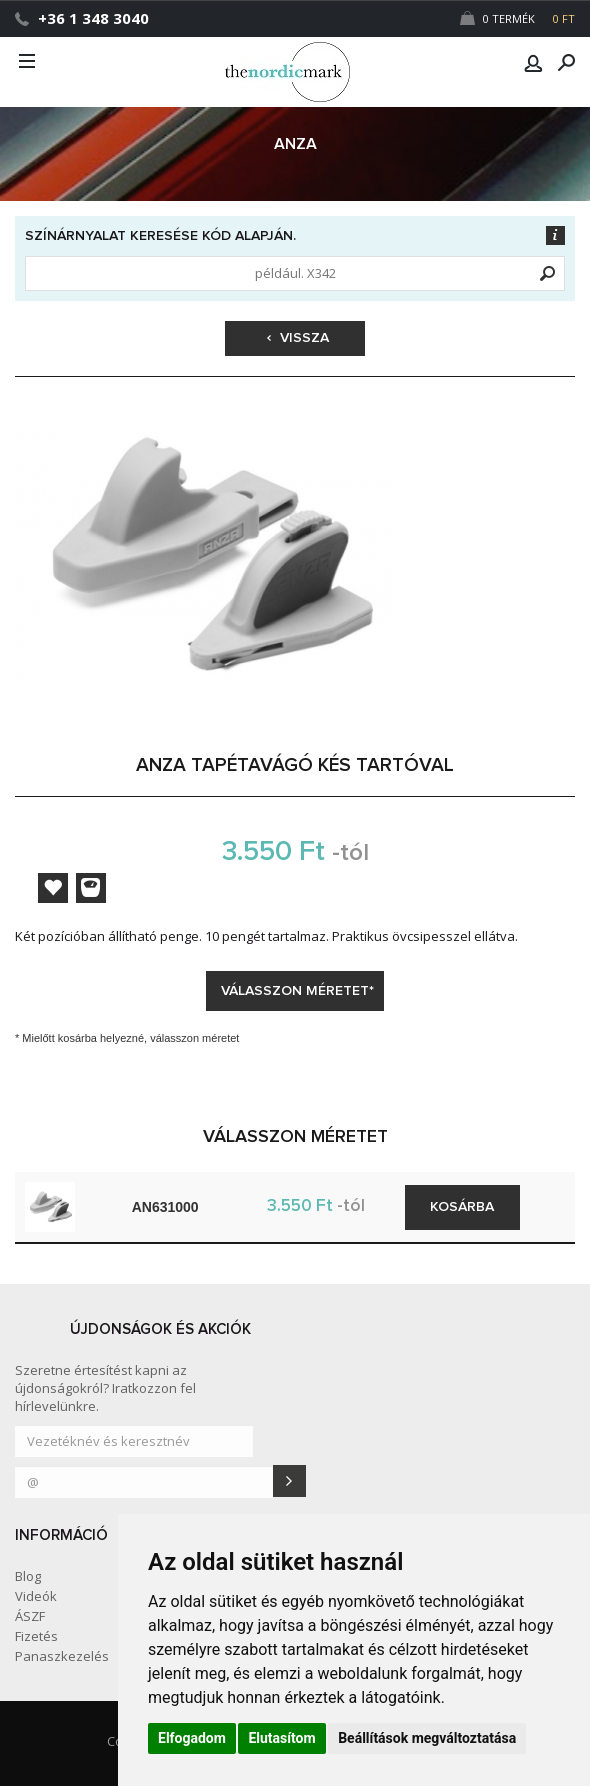 This screenshot has width=590, height=1786. I want to click on Kosárba, so click(462, 1207).